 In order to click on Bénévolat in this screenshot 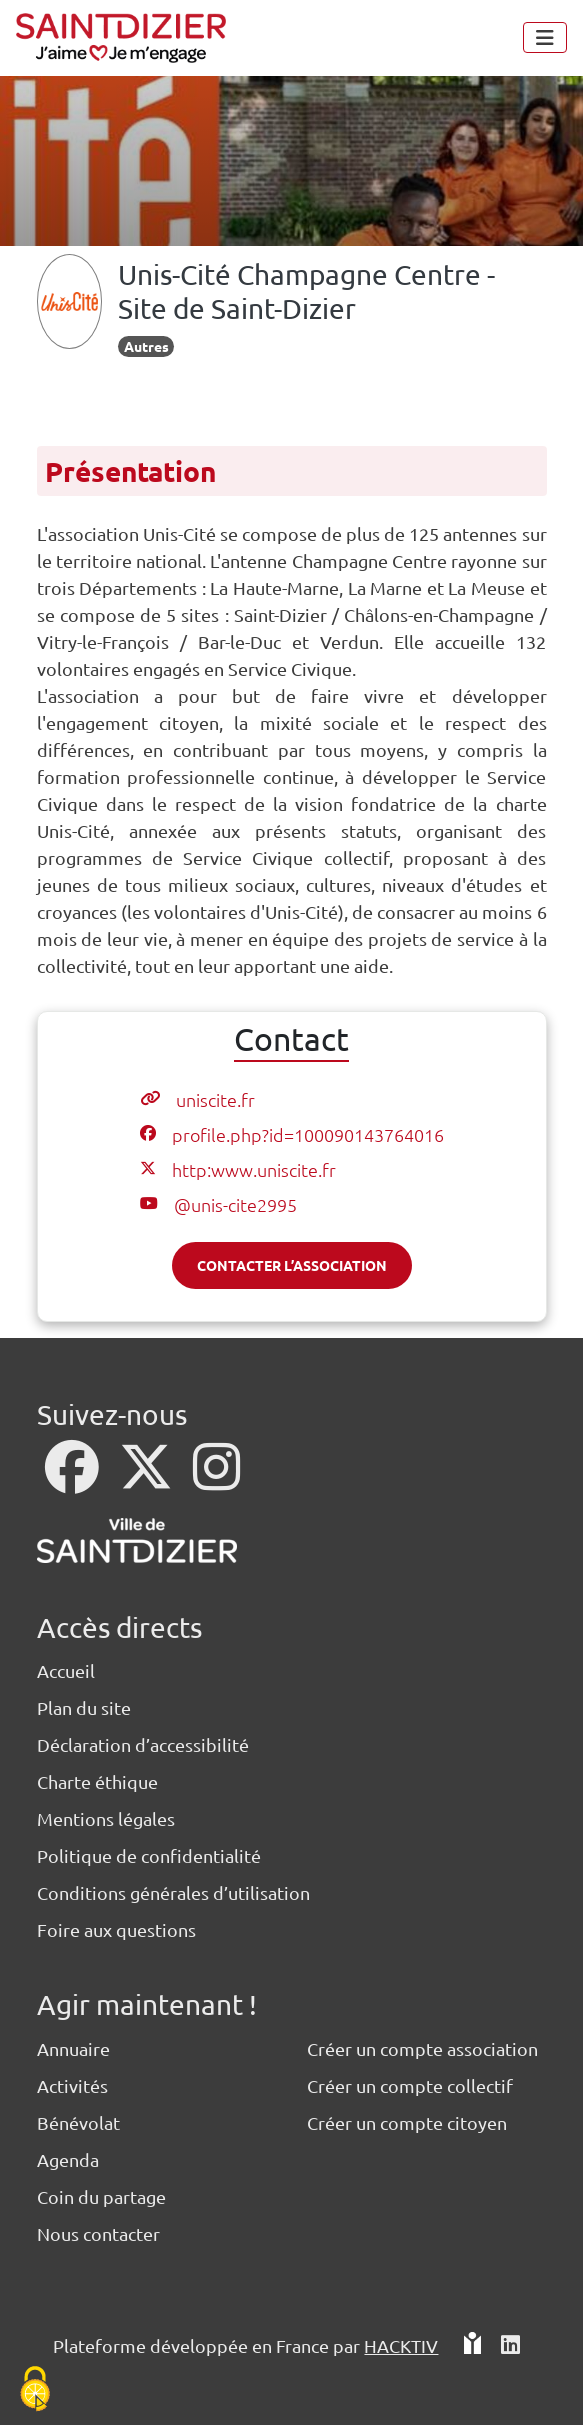, I will do `click(78, 2122)`.